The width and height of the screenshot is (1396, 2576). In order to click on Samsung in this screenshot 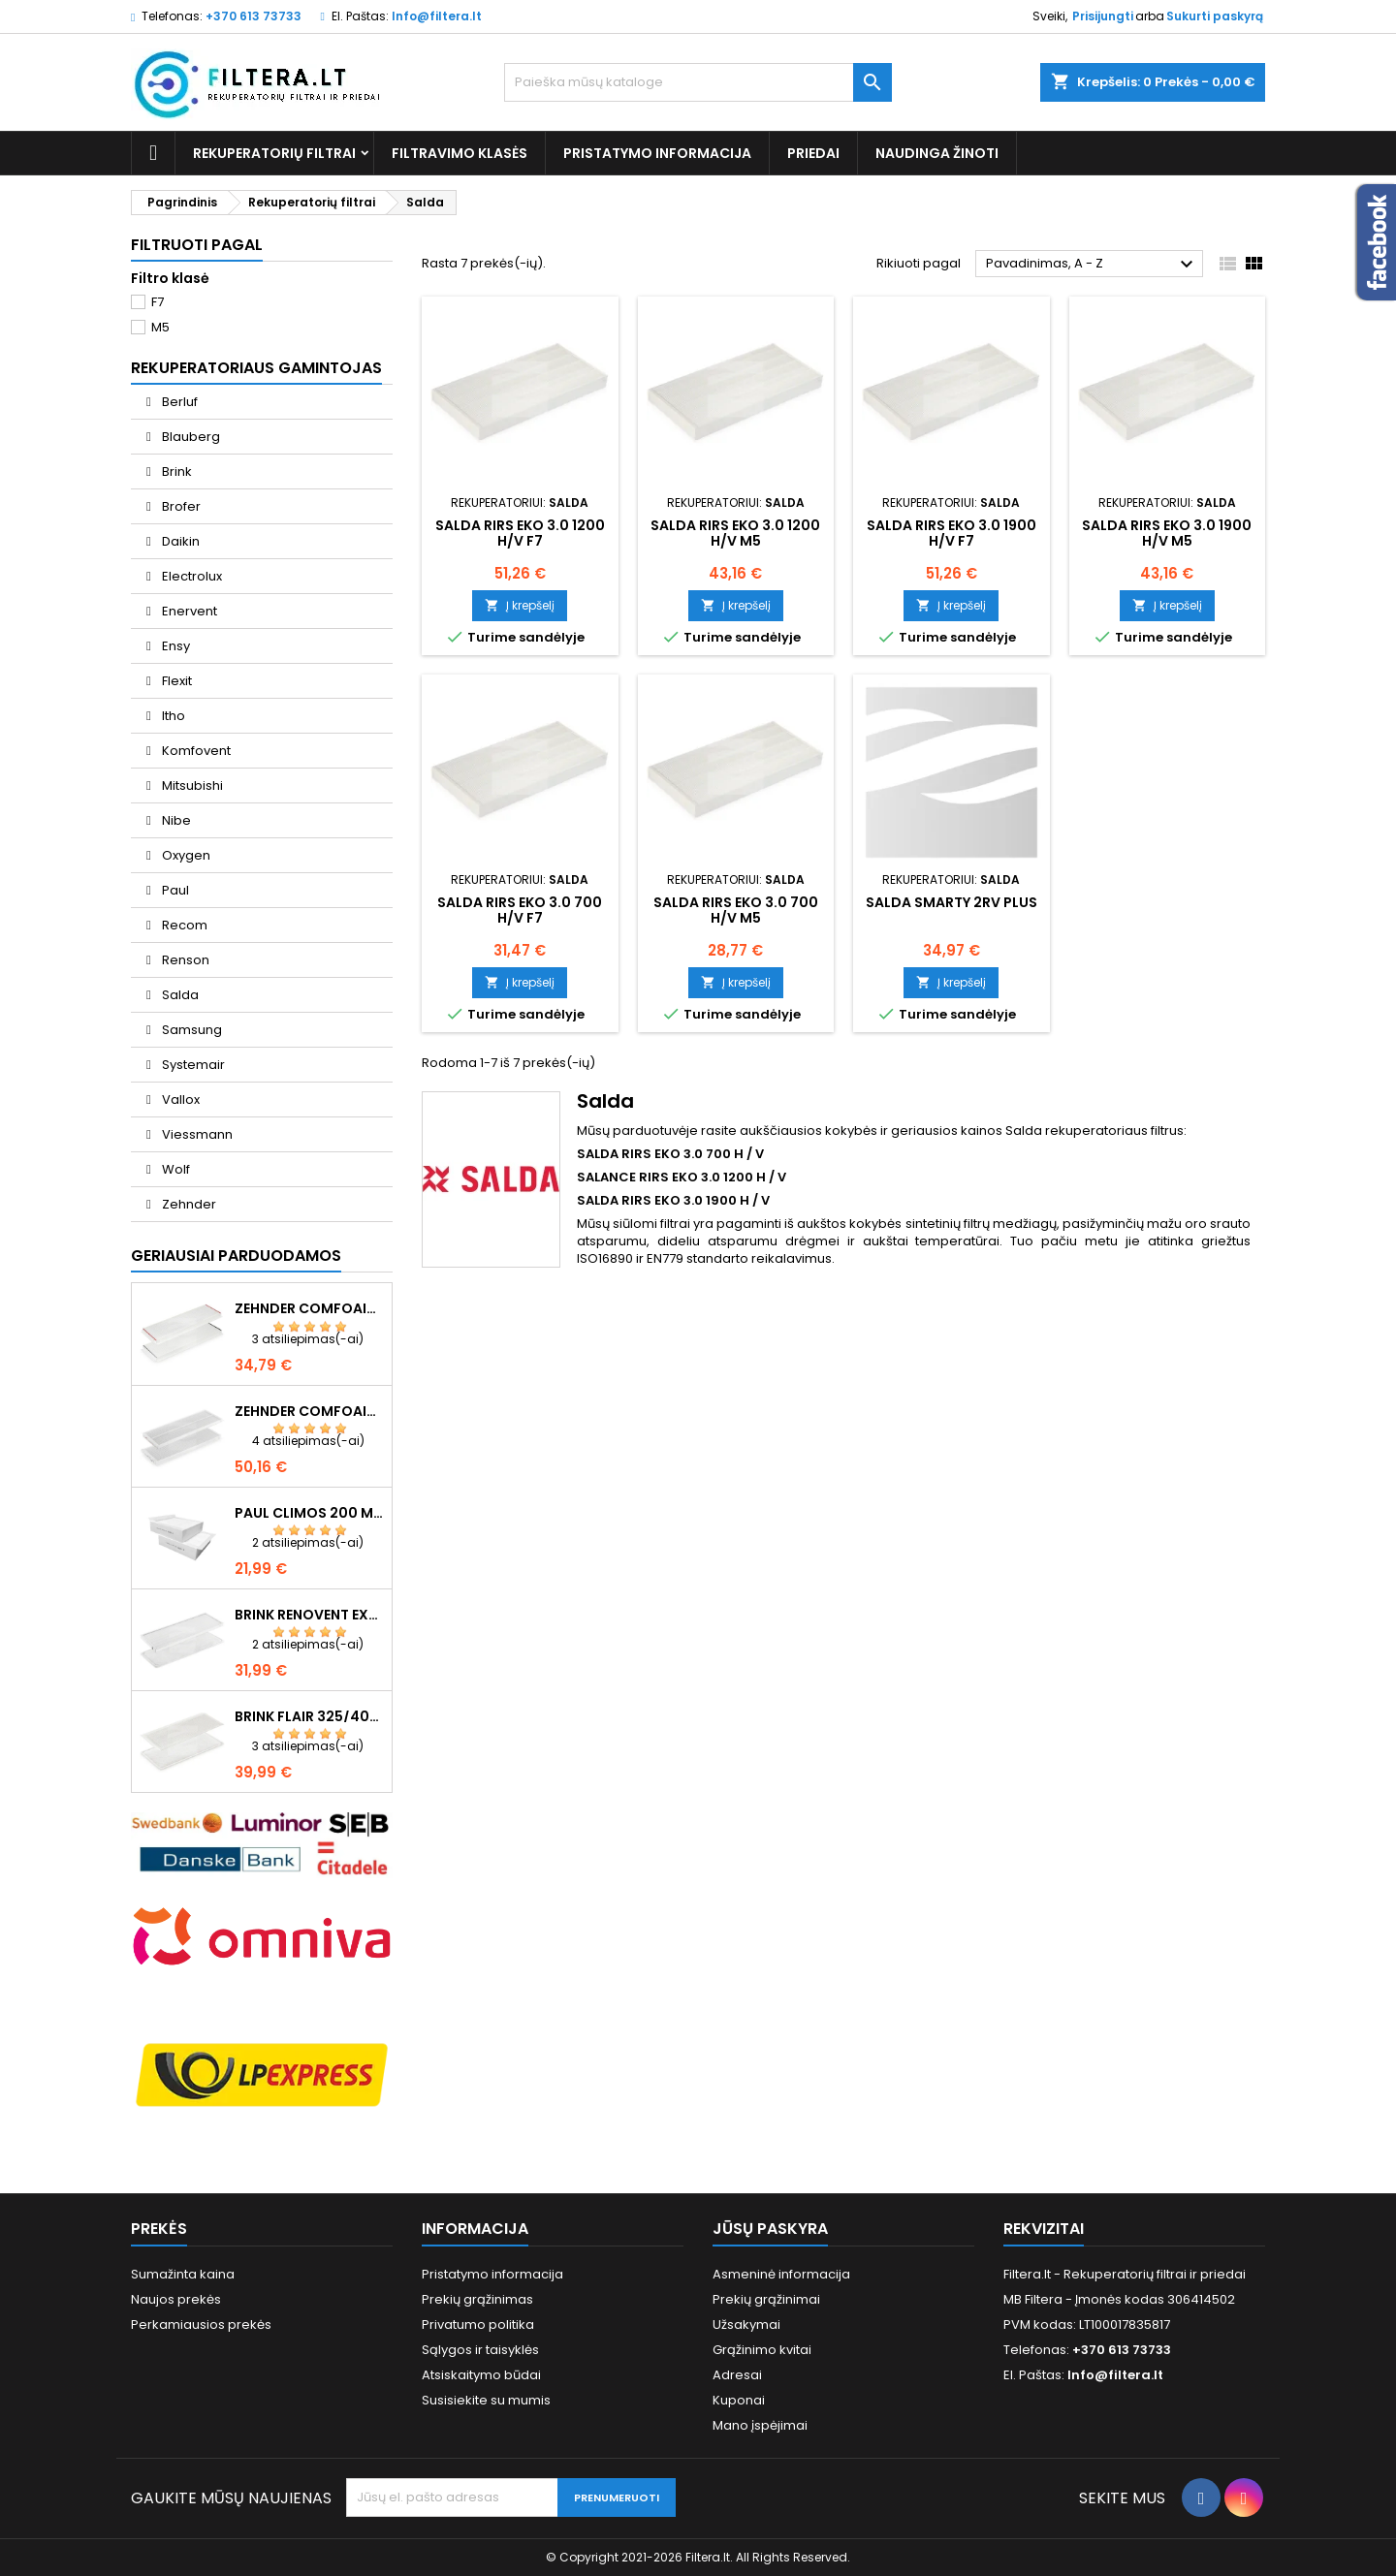, I will do `click(190, 1030)`.